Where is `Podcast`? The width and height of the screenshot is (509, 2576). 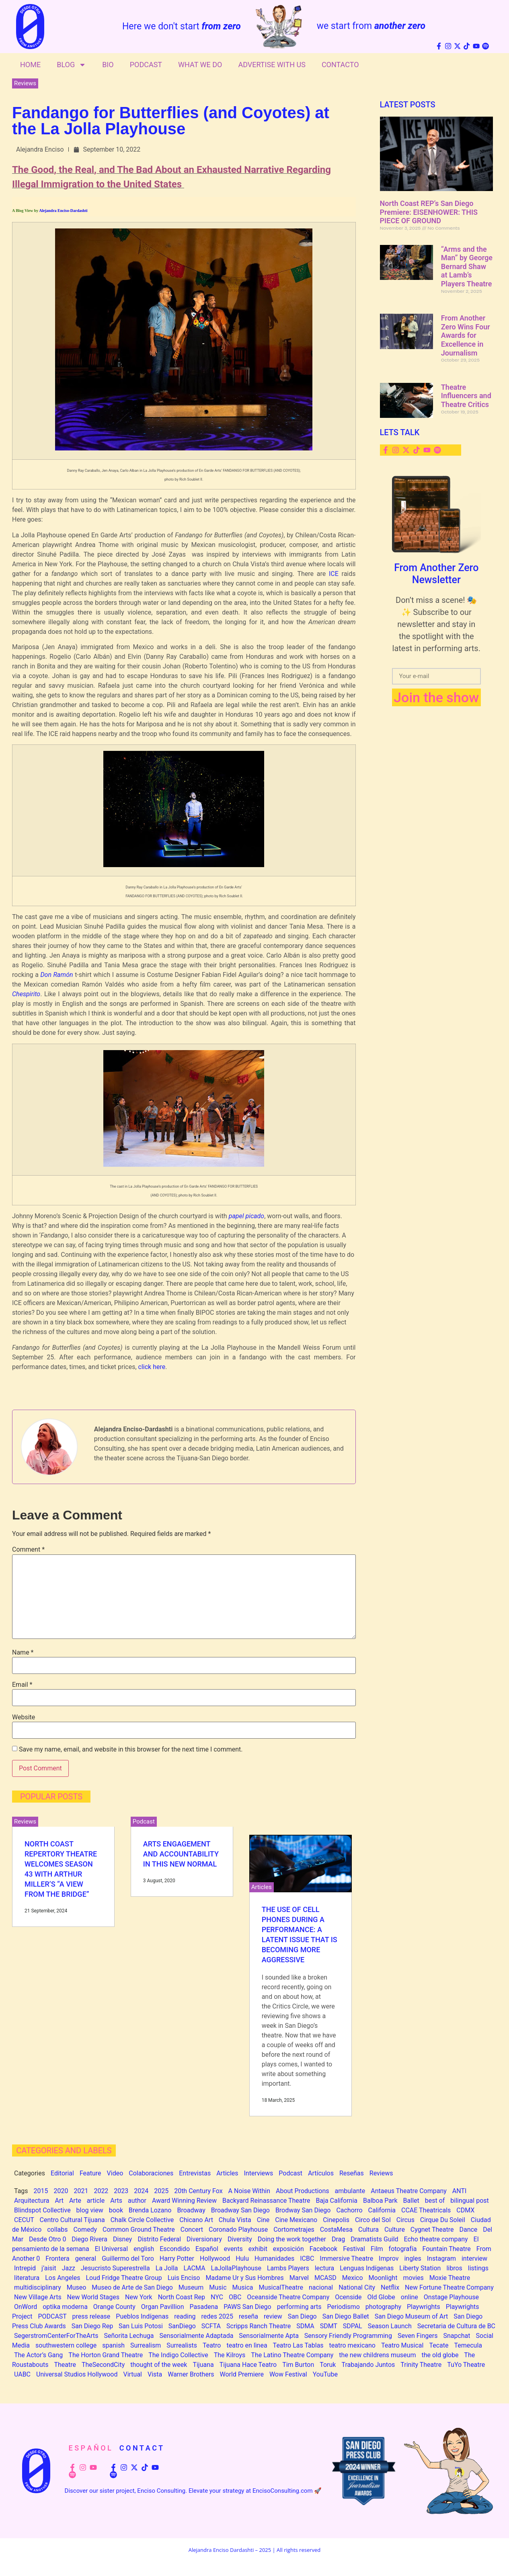 Podcast is located at coordinates (146, 64).